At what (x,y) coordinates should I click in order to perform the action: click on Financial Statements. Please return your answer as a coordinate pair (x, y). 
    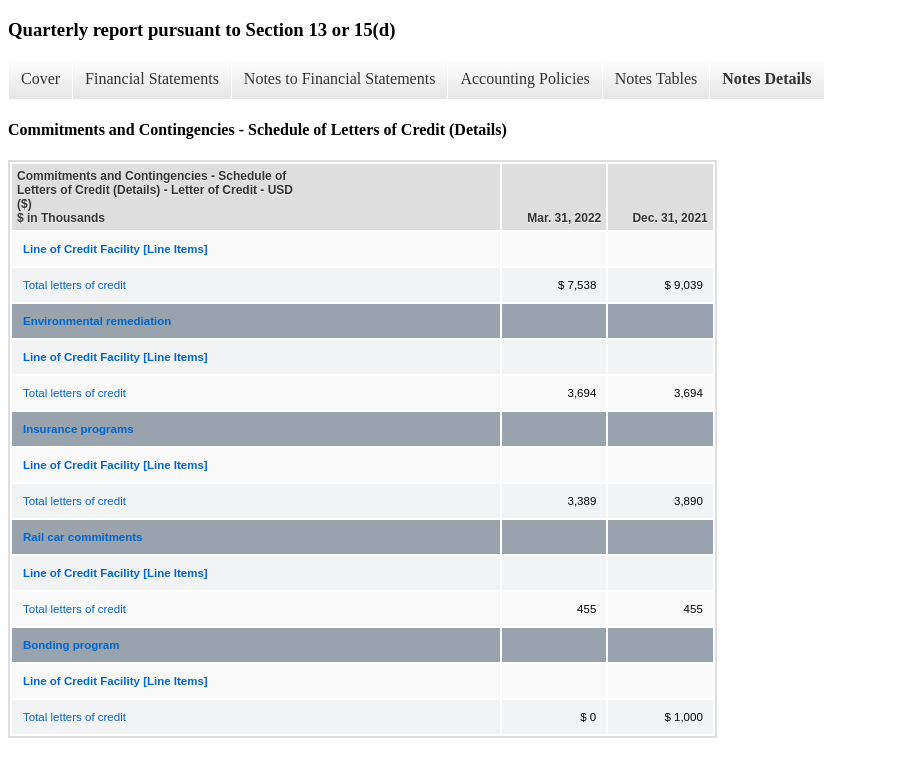
    Looking at the image, I should click on (152, 78).